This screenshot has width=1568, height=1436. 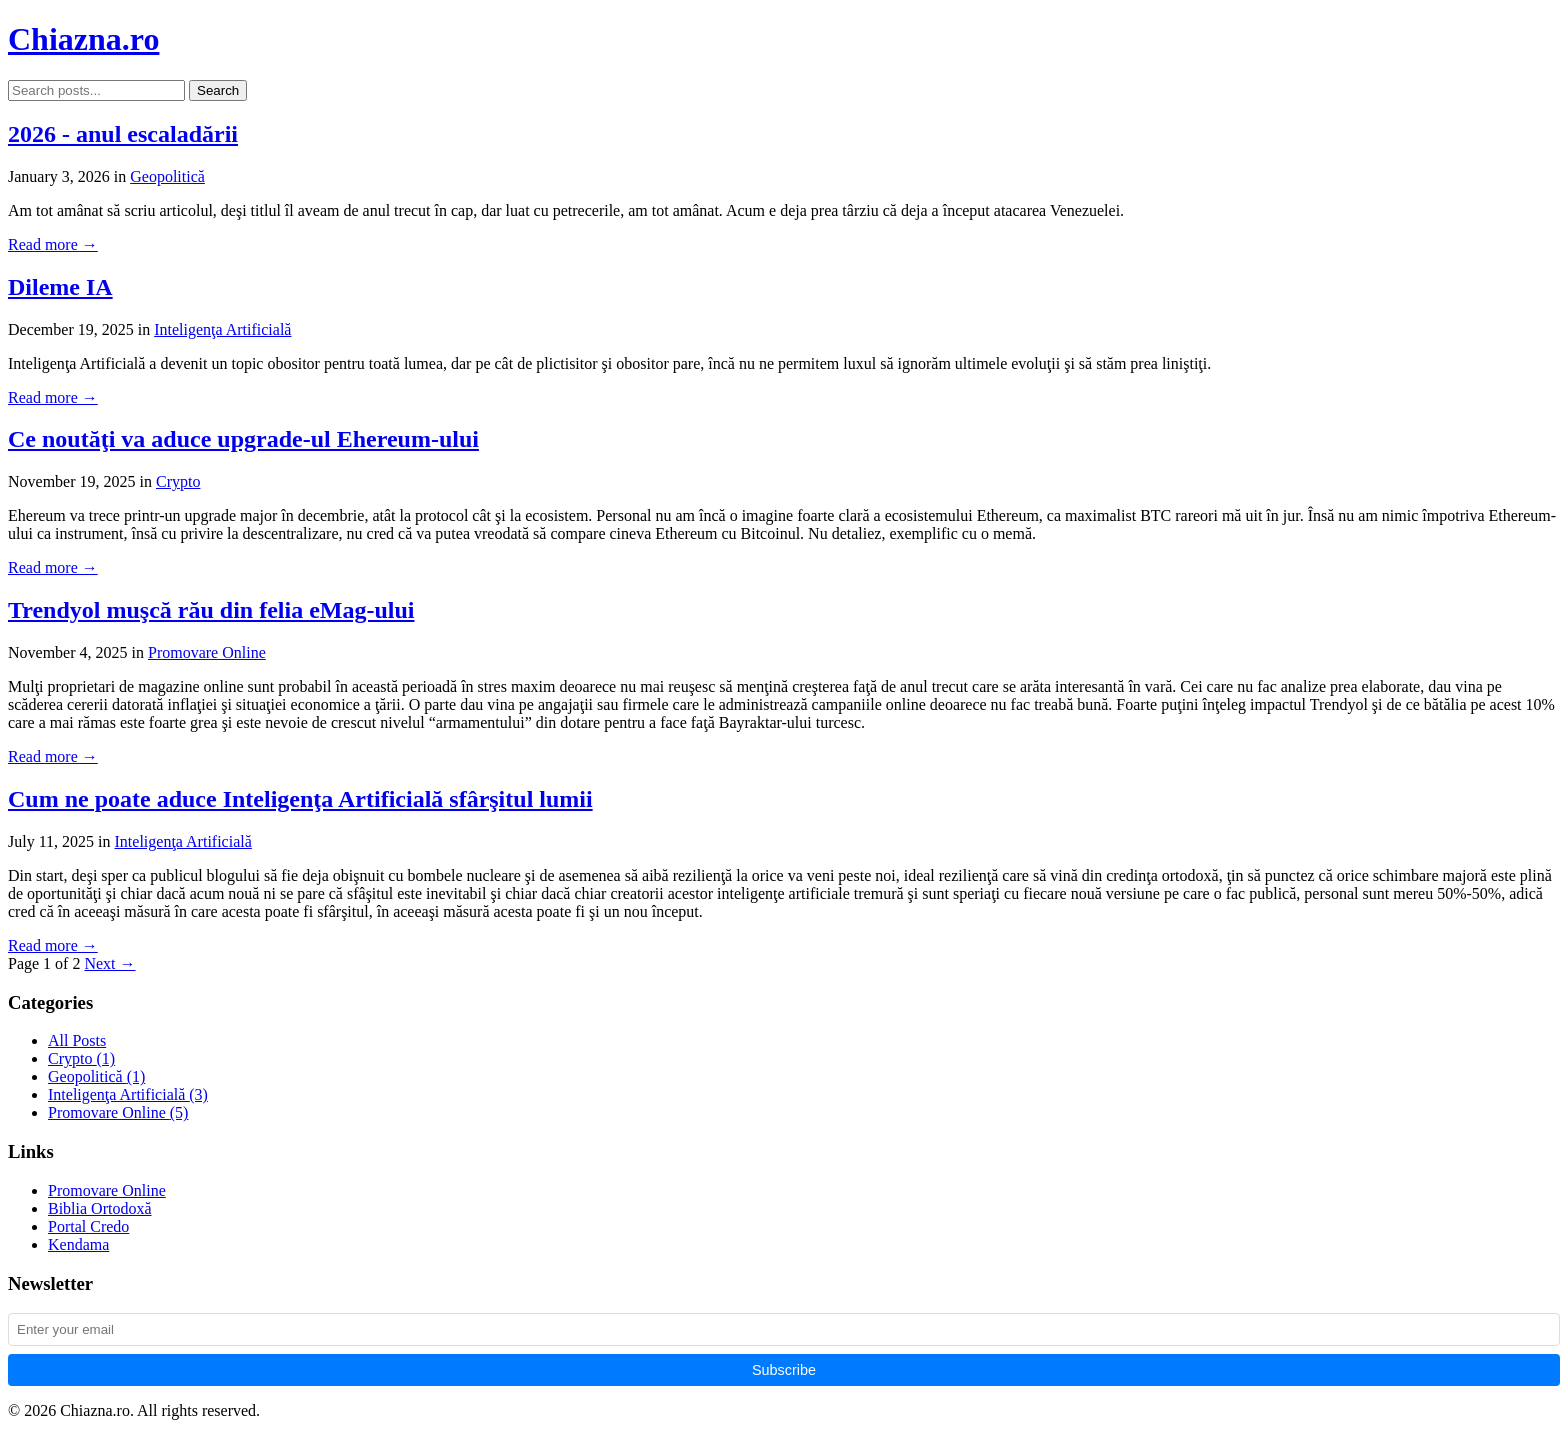 What do you see at coordinates (60, 287) in the screenshot?
I see `Dileme IA` at bounding box center [60, 287].